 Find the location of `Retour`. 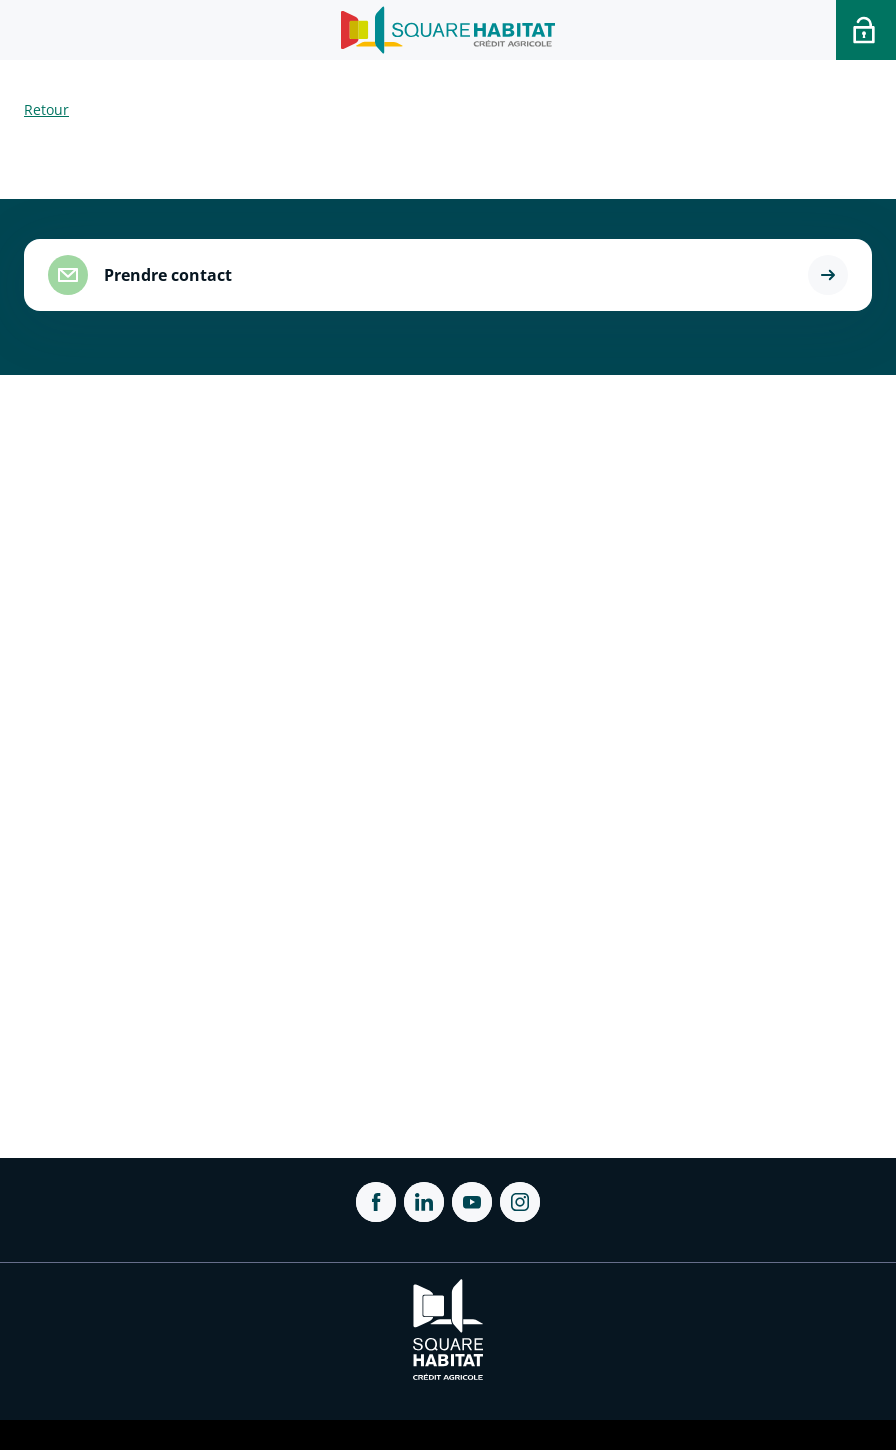

Retour is located at coordinates (46, 109).